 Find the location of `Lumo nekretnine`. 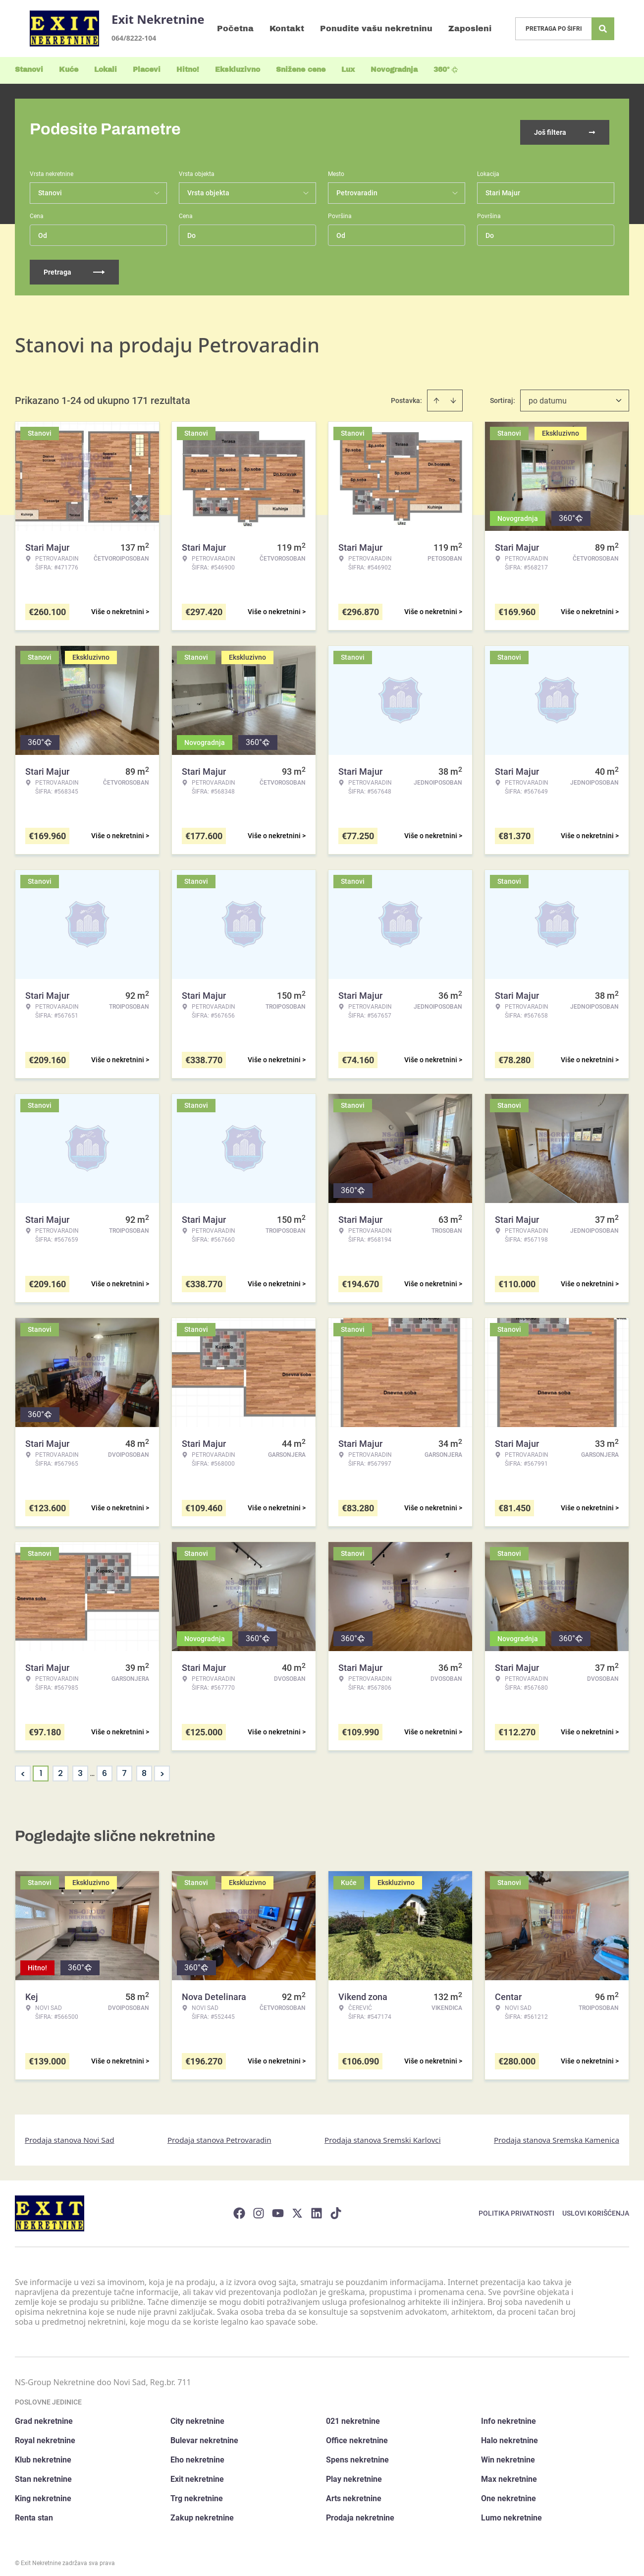

Lumo nekretnine is located at coordinates (511, 2511).